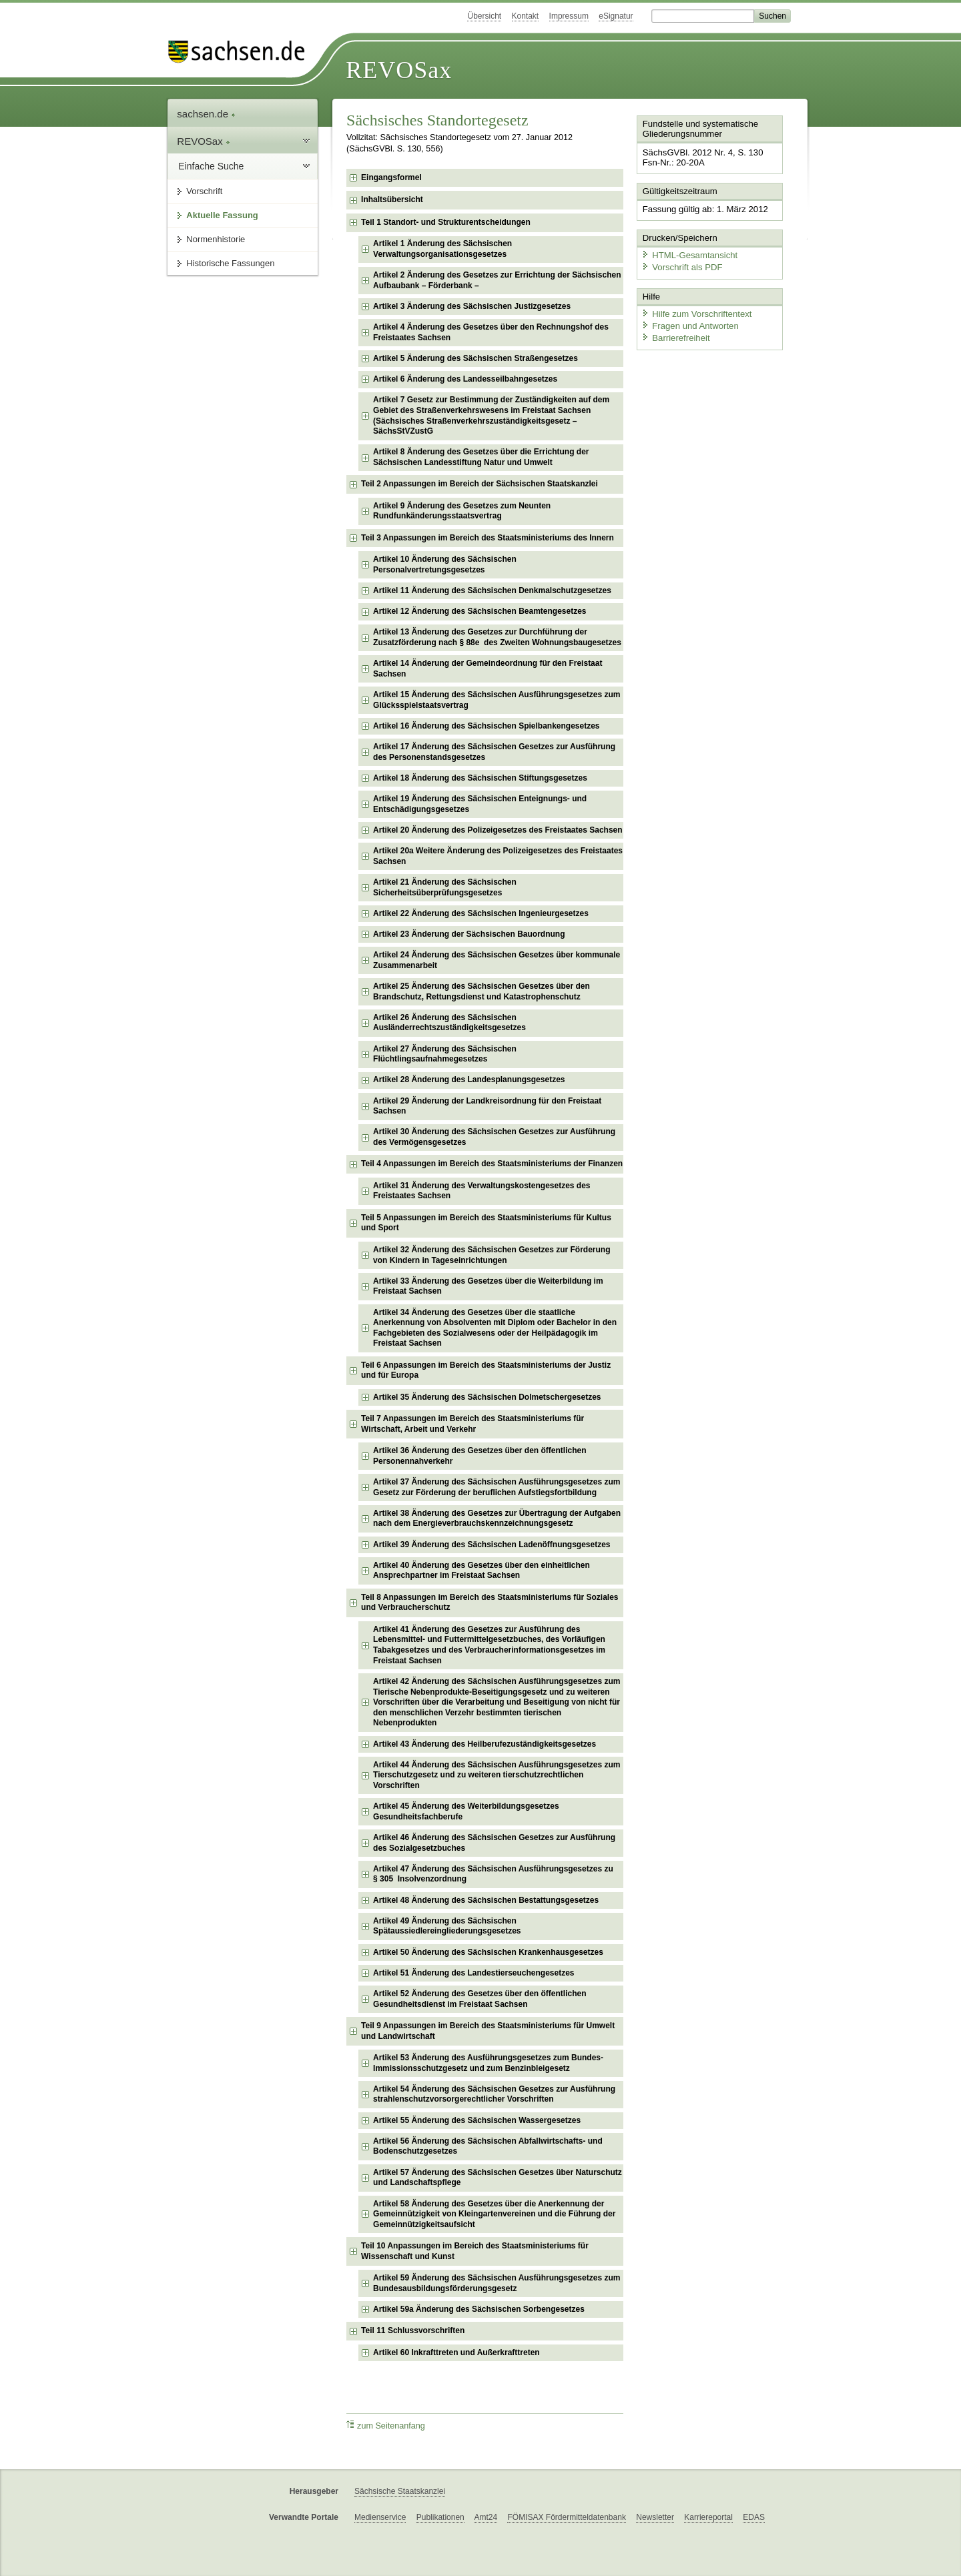 The width and height of the screenshot is (961, 2576). What do you see at coordinates (215, 239) in the screenshot?
I see `Normenhistorie` at bounding box center [215, 239].